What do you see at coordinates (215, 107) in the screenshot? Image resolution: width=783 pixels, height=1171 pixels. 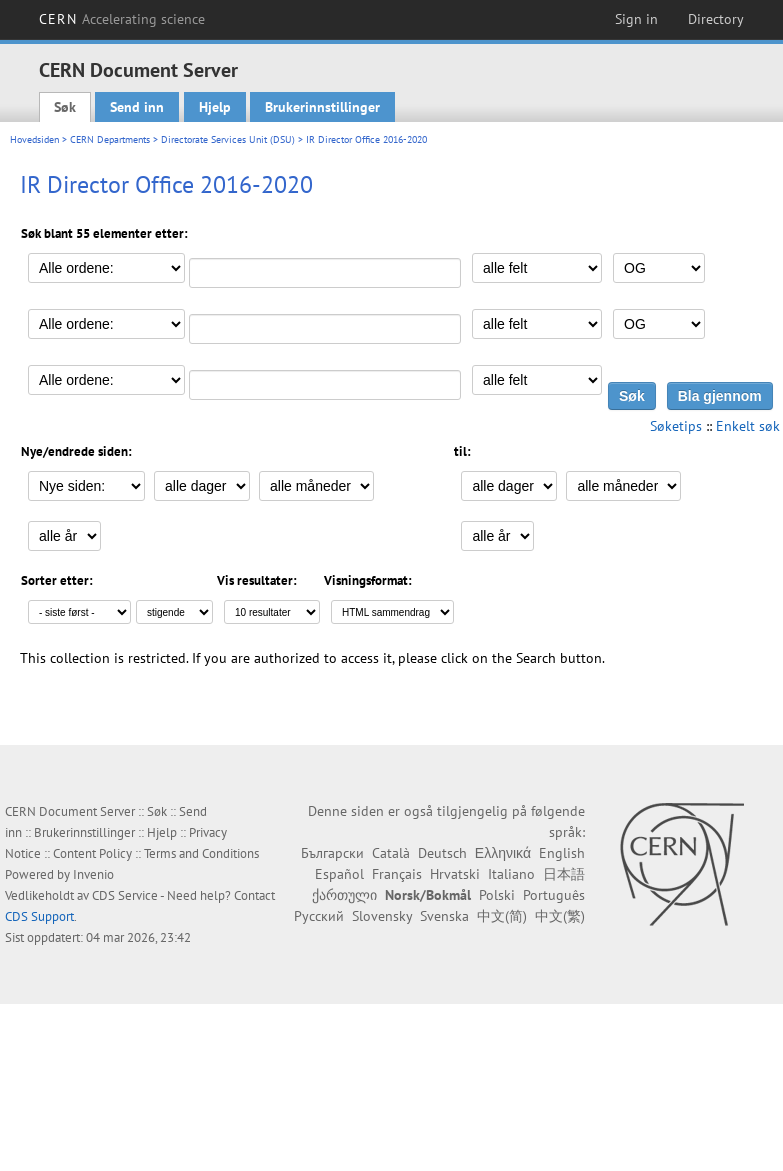 I see `Hjelp` at bounding box center [215, 107].